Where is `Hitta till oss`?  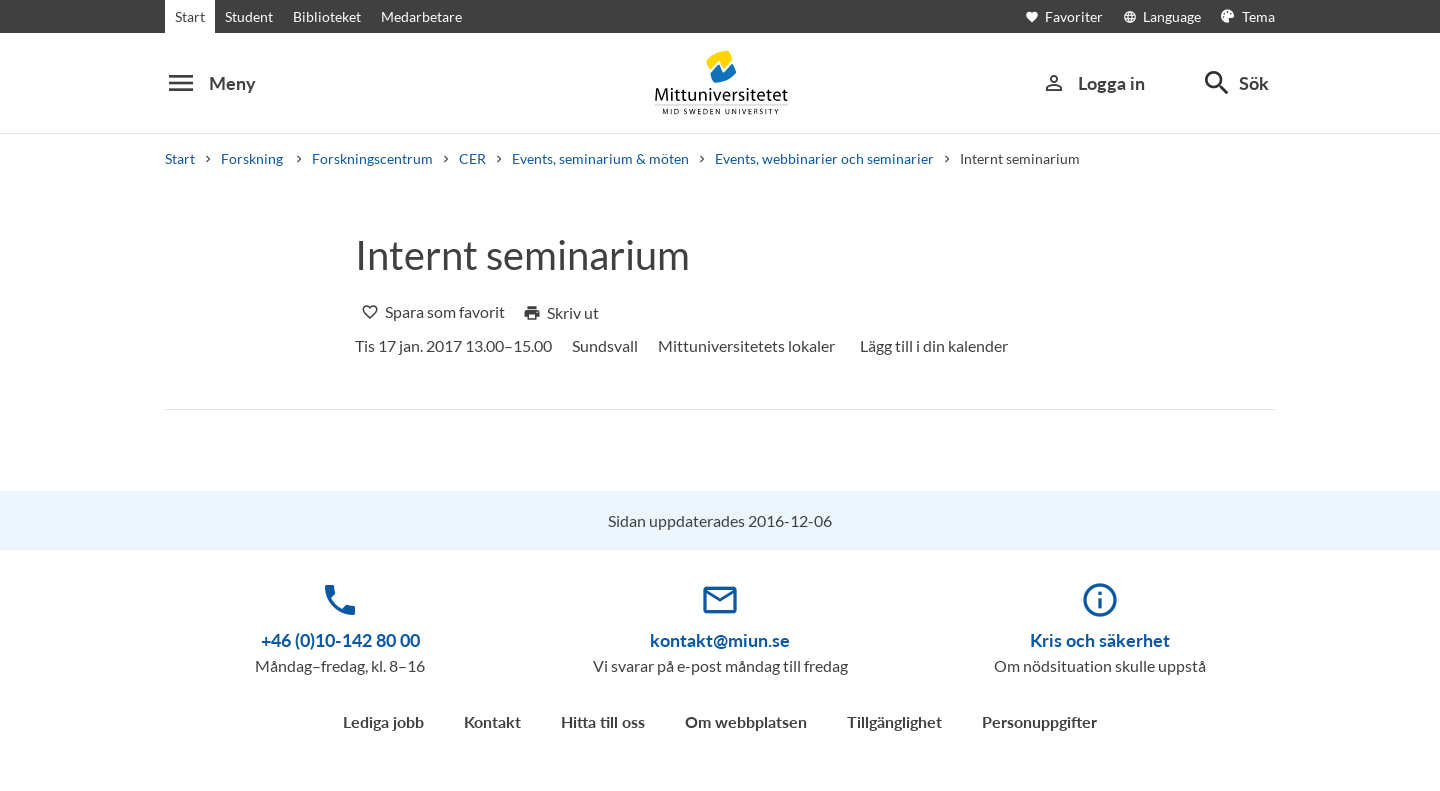 Hitta till oss is located at coordinates (603, 721).